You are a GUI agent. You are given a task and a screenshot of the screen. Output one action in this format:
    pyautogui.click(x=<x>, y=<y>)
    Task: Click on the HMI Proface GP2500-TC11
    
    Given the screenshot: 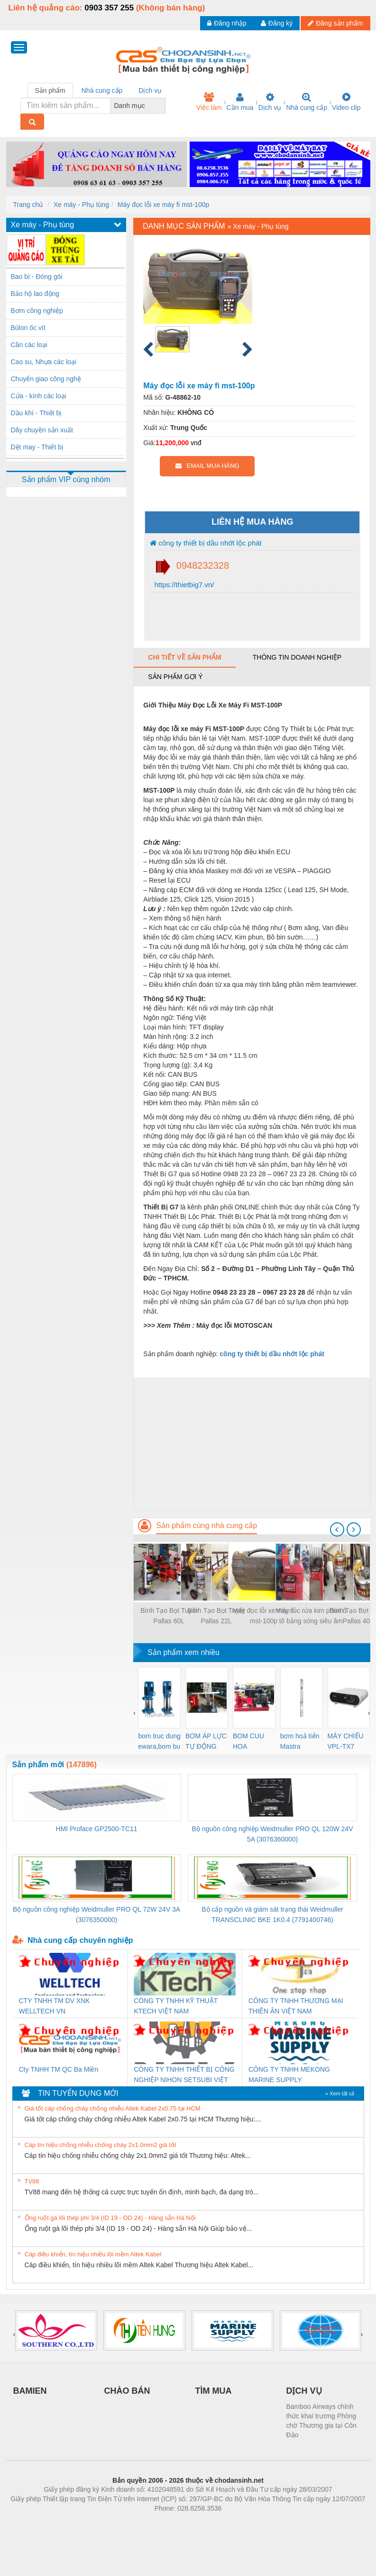 What is the action you would take?
    pyautogui.click(x=97, y=1829)
    